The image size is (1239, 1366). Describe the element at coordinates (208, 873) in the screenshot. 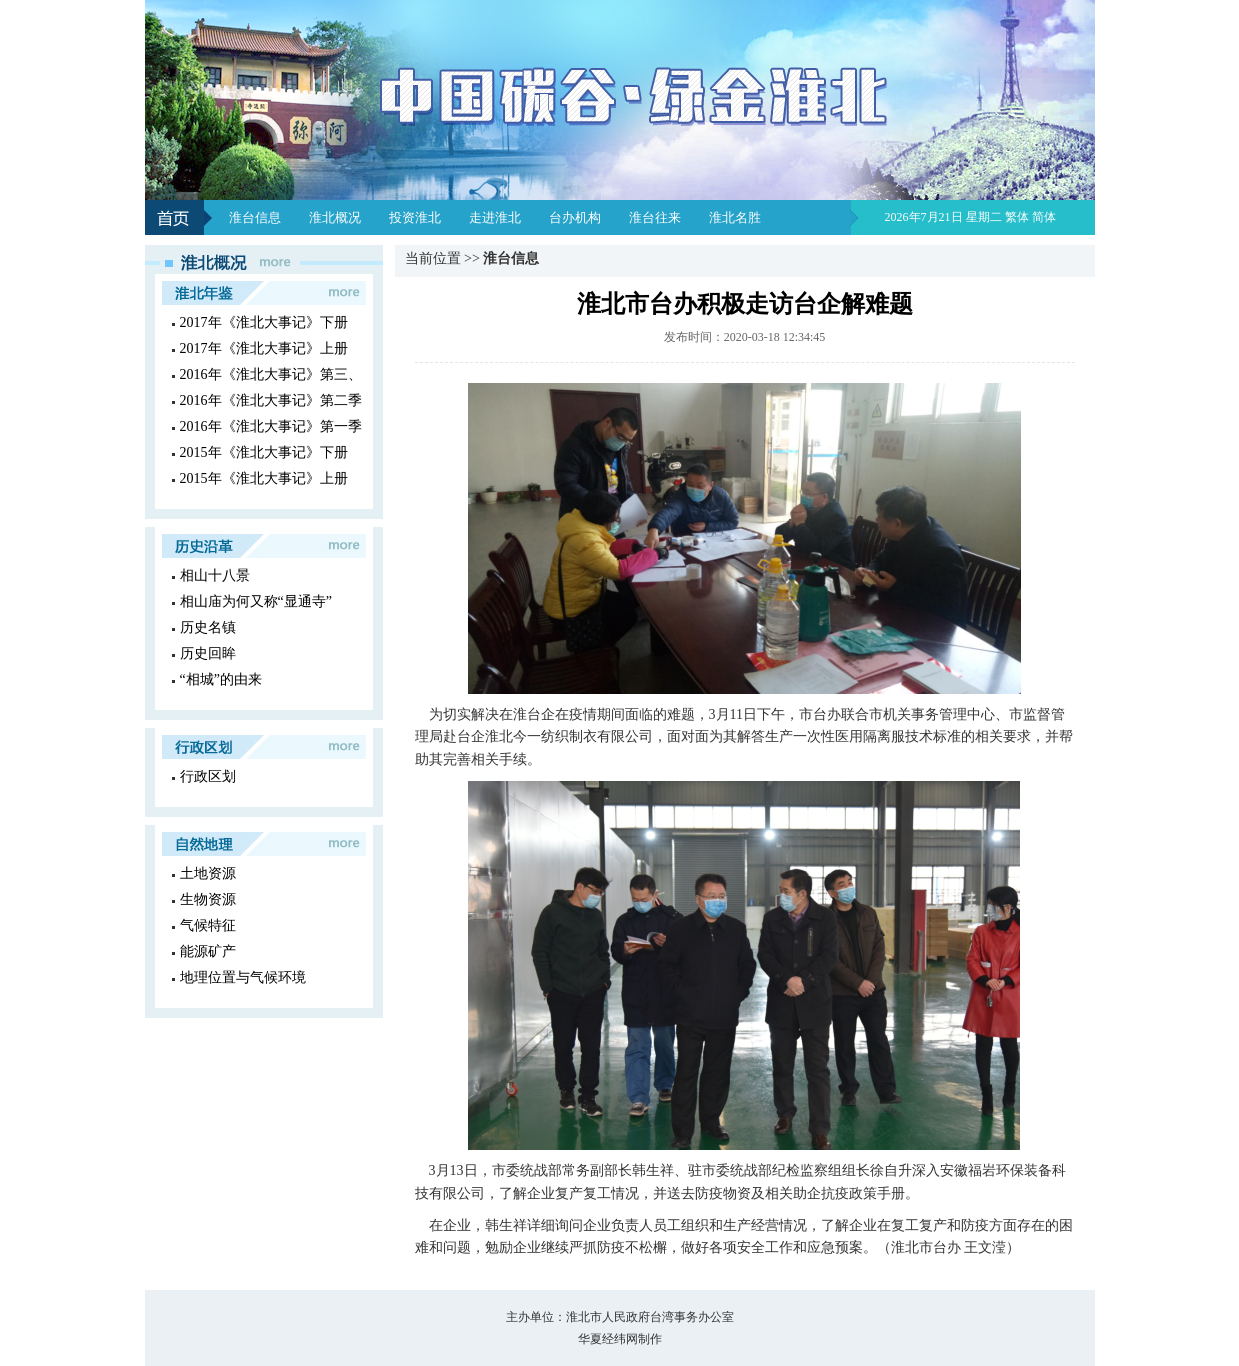

I see `土地资源` at that location.